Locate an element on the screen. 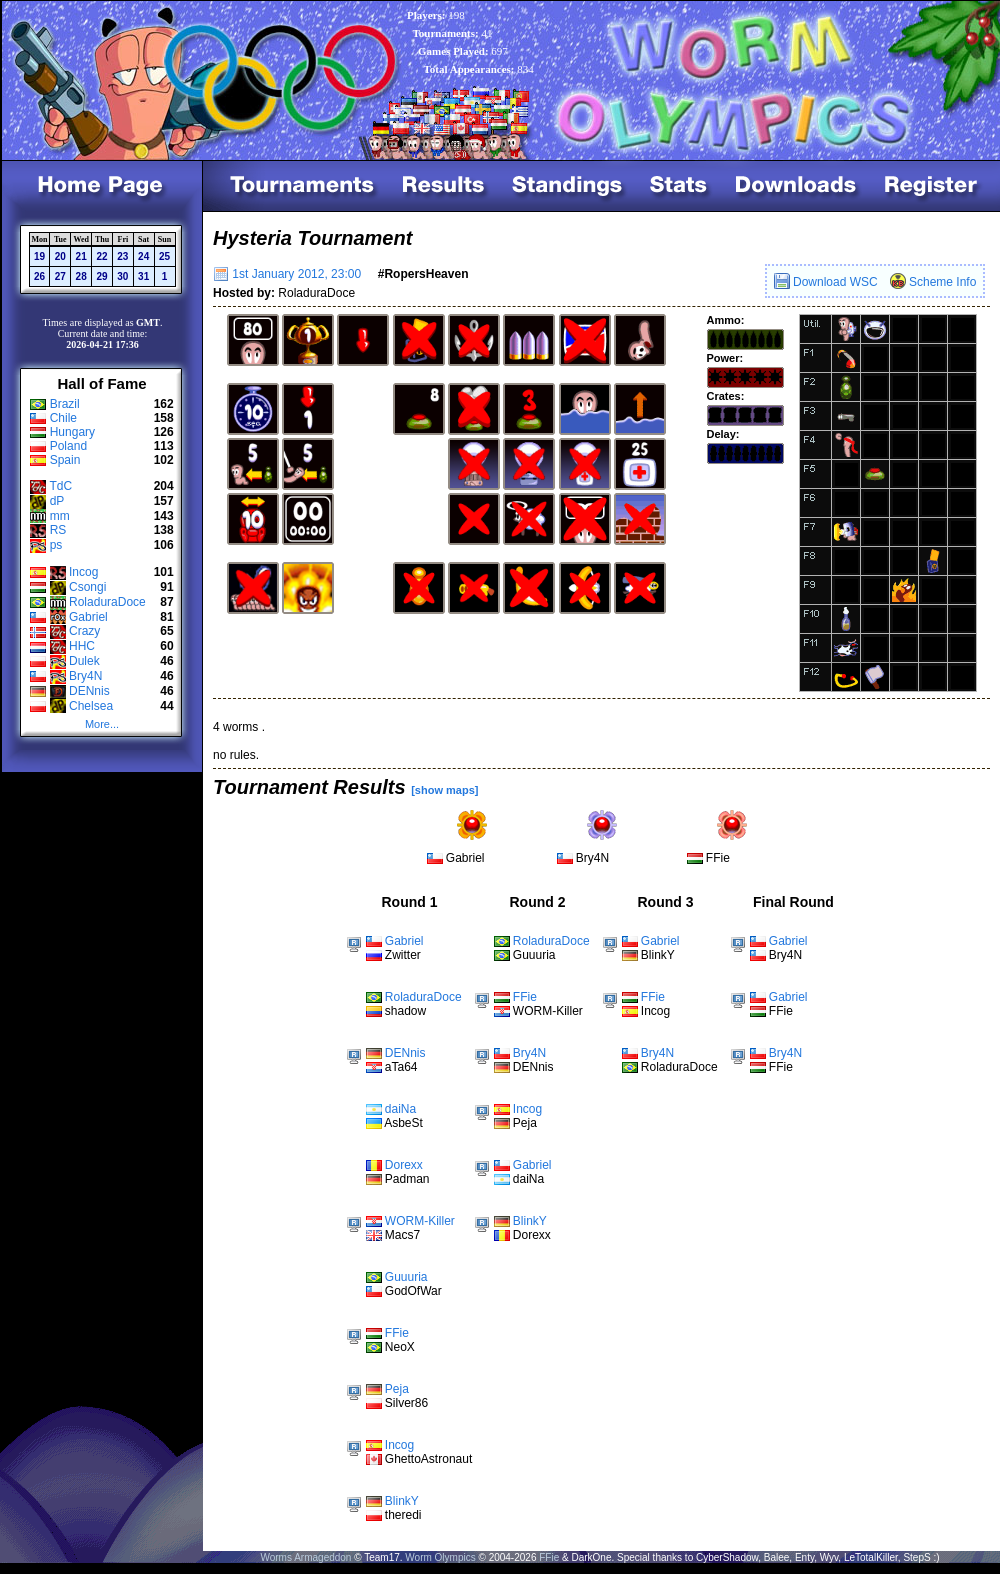 This screenshot has height=1574, width=1000. Bry4N is located at coordinates (85, 676).